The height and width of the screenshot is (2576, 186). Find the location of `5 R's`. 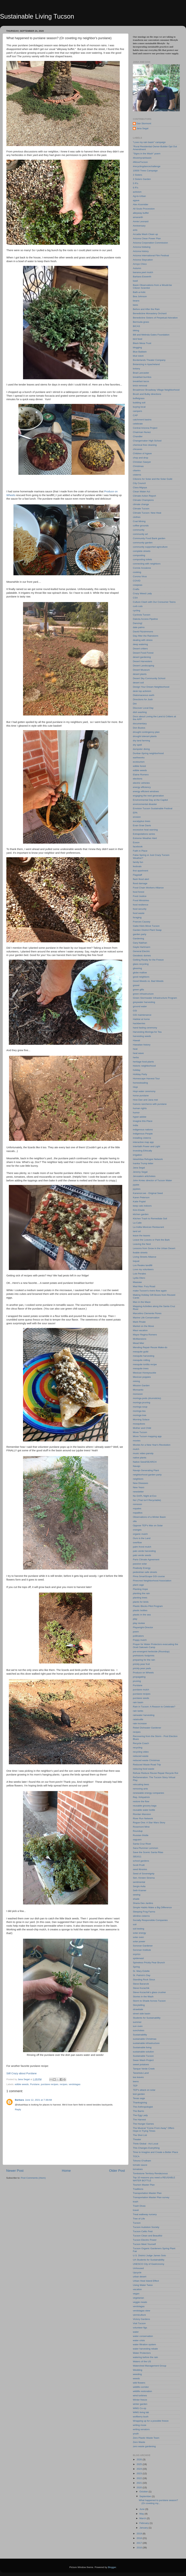

5 R's is located at coordinates (135, 183).